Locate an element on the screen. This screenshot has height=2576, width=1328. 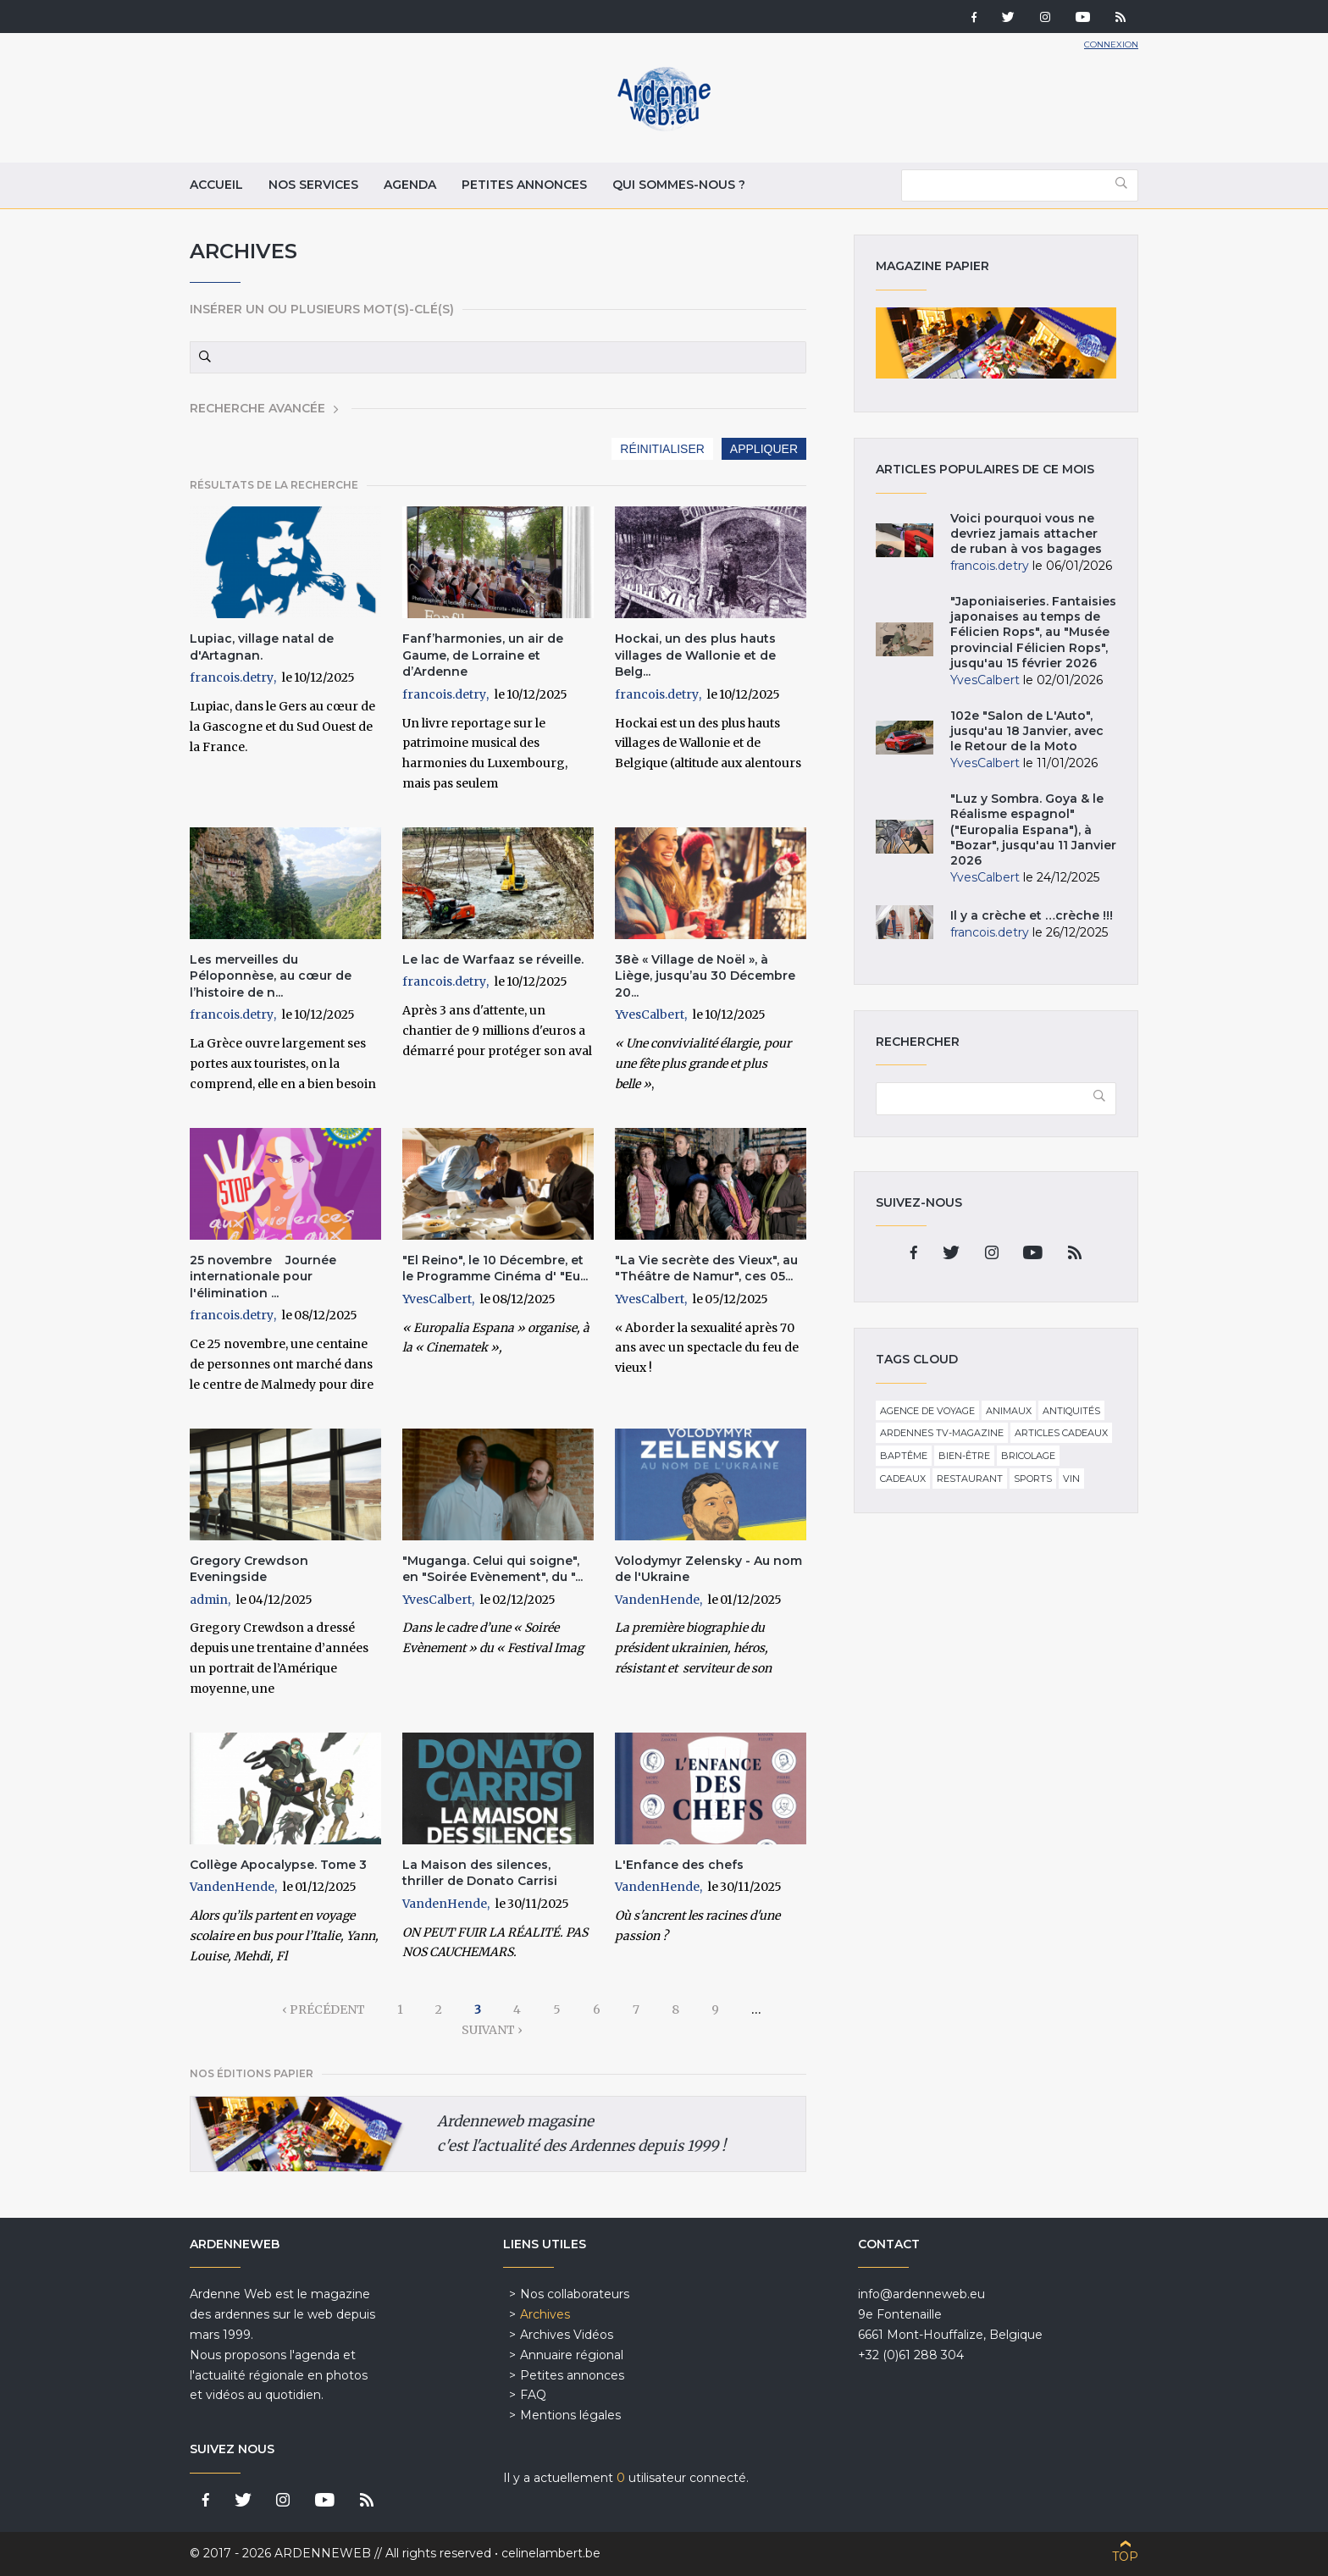
Cadeaux is located at coordinates (903, 1478).